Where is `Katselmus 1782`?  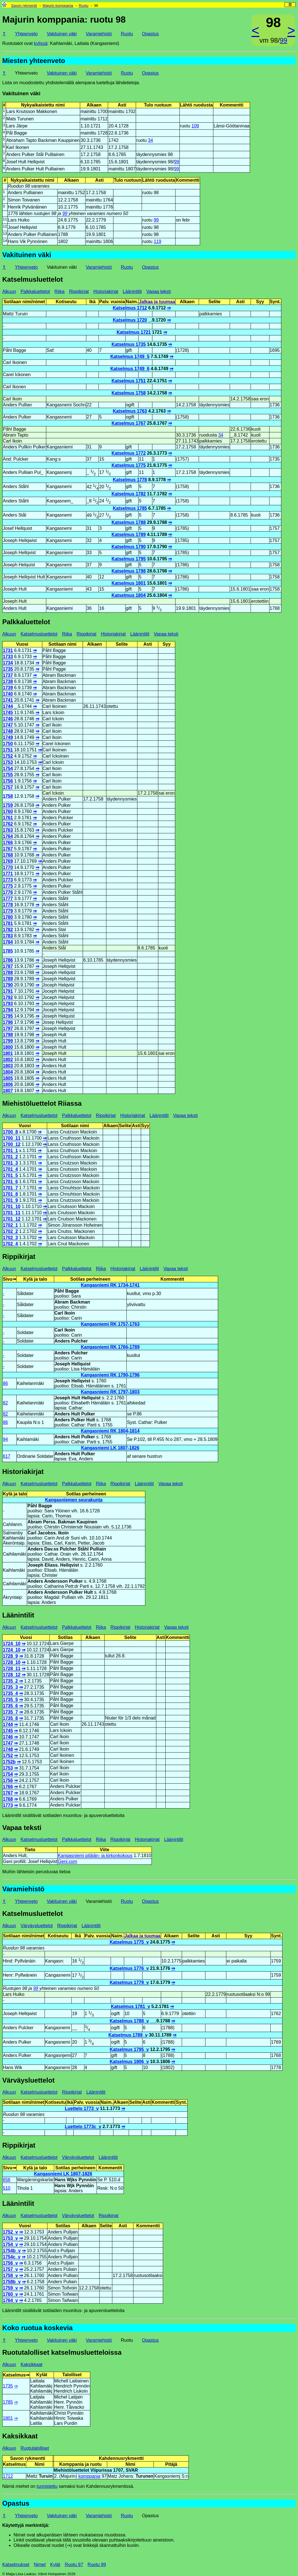 Katselmus 1782 is located at coordinates (128, 493).